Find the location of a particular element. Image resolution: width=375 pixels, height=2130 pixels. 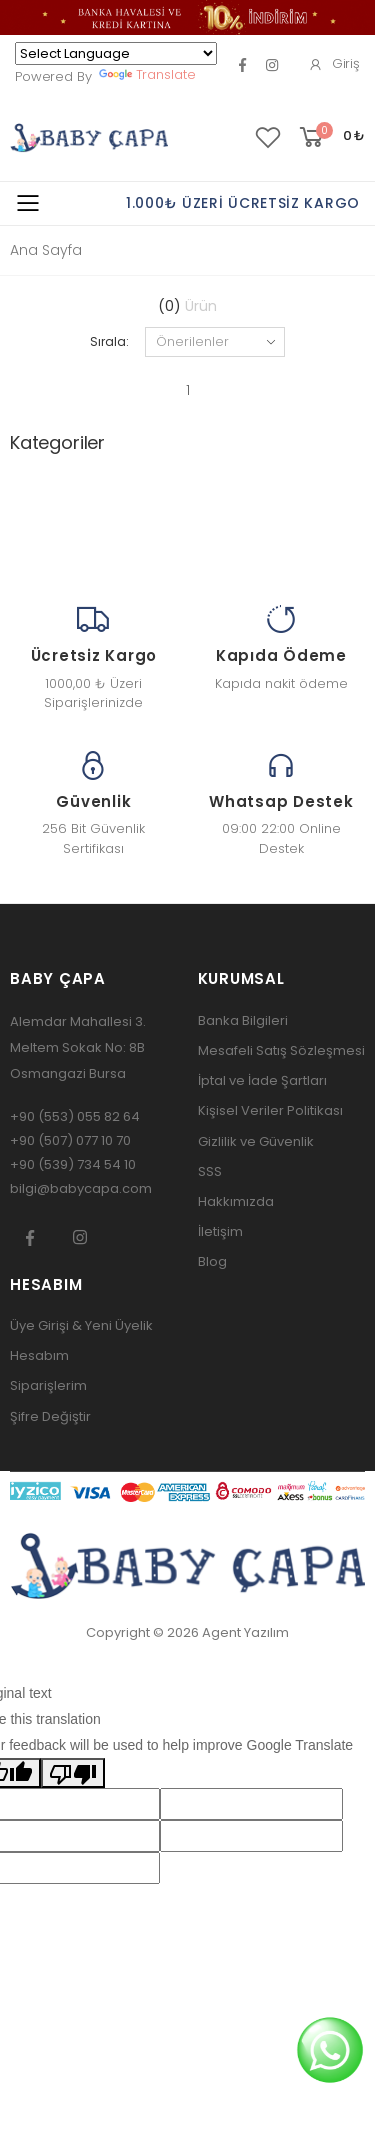

Kişisel Veriler Politikası is located at coordinates (270, 1110).